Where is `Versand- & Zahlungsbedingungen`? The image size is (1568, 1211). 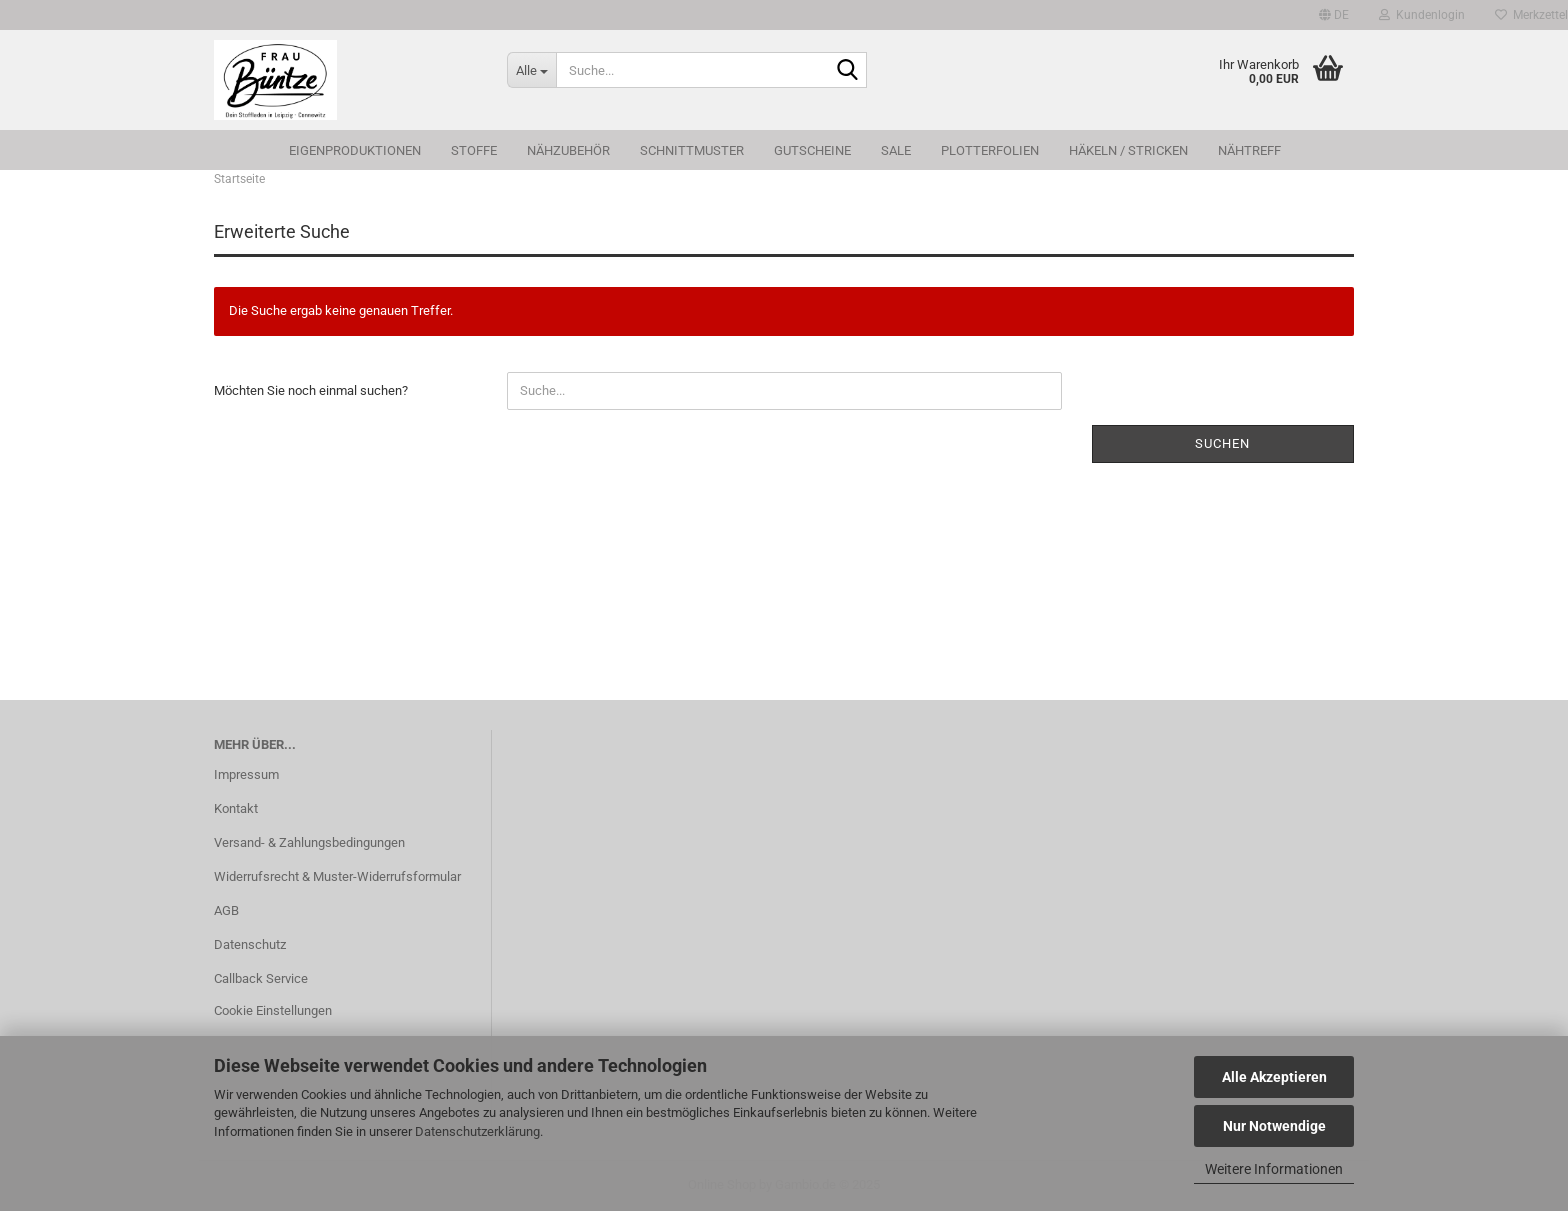
Versand- & Zahlungsbedingungen is located at coordinates (309, 842).